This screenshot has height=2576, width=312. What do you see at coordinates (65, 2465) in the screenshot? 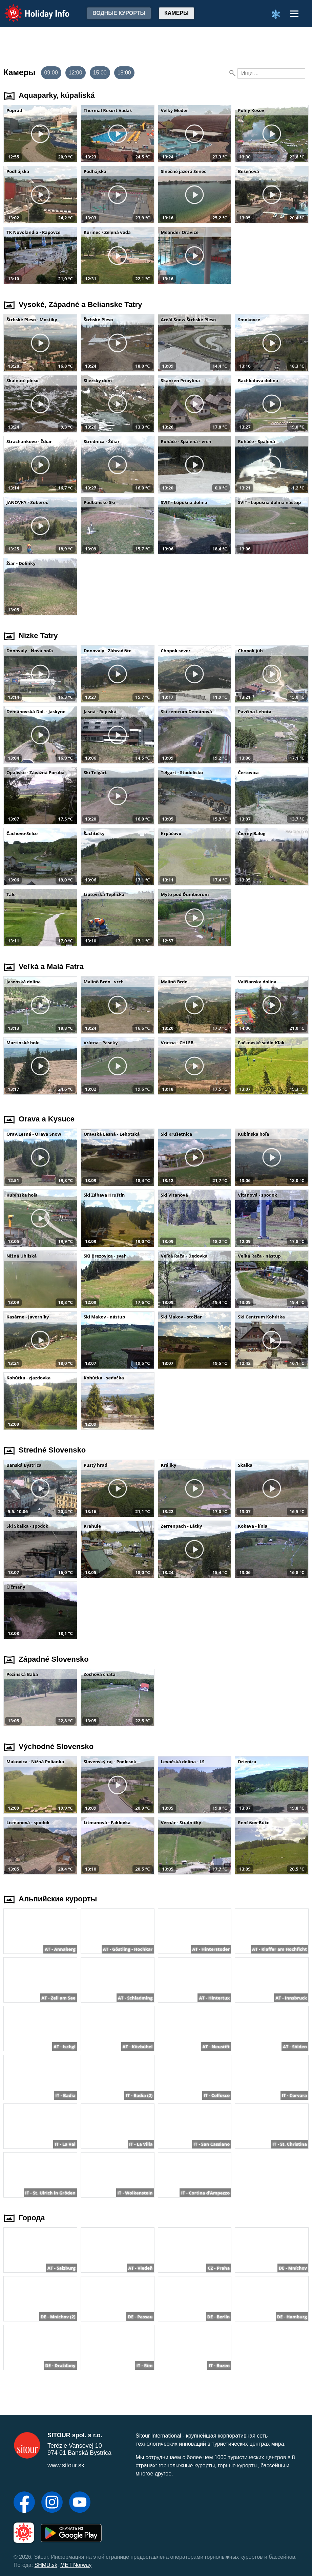
I see `www.sitour.sk` at bounding box center [65, 2465].